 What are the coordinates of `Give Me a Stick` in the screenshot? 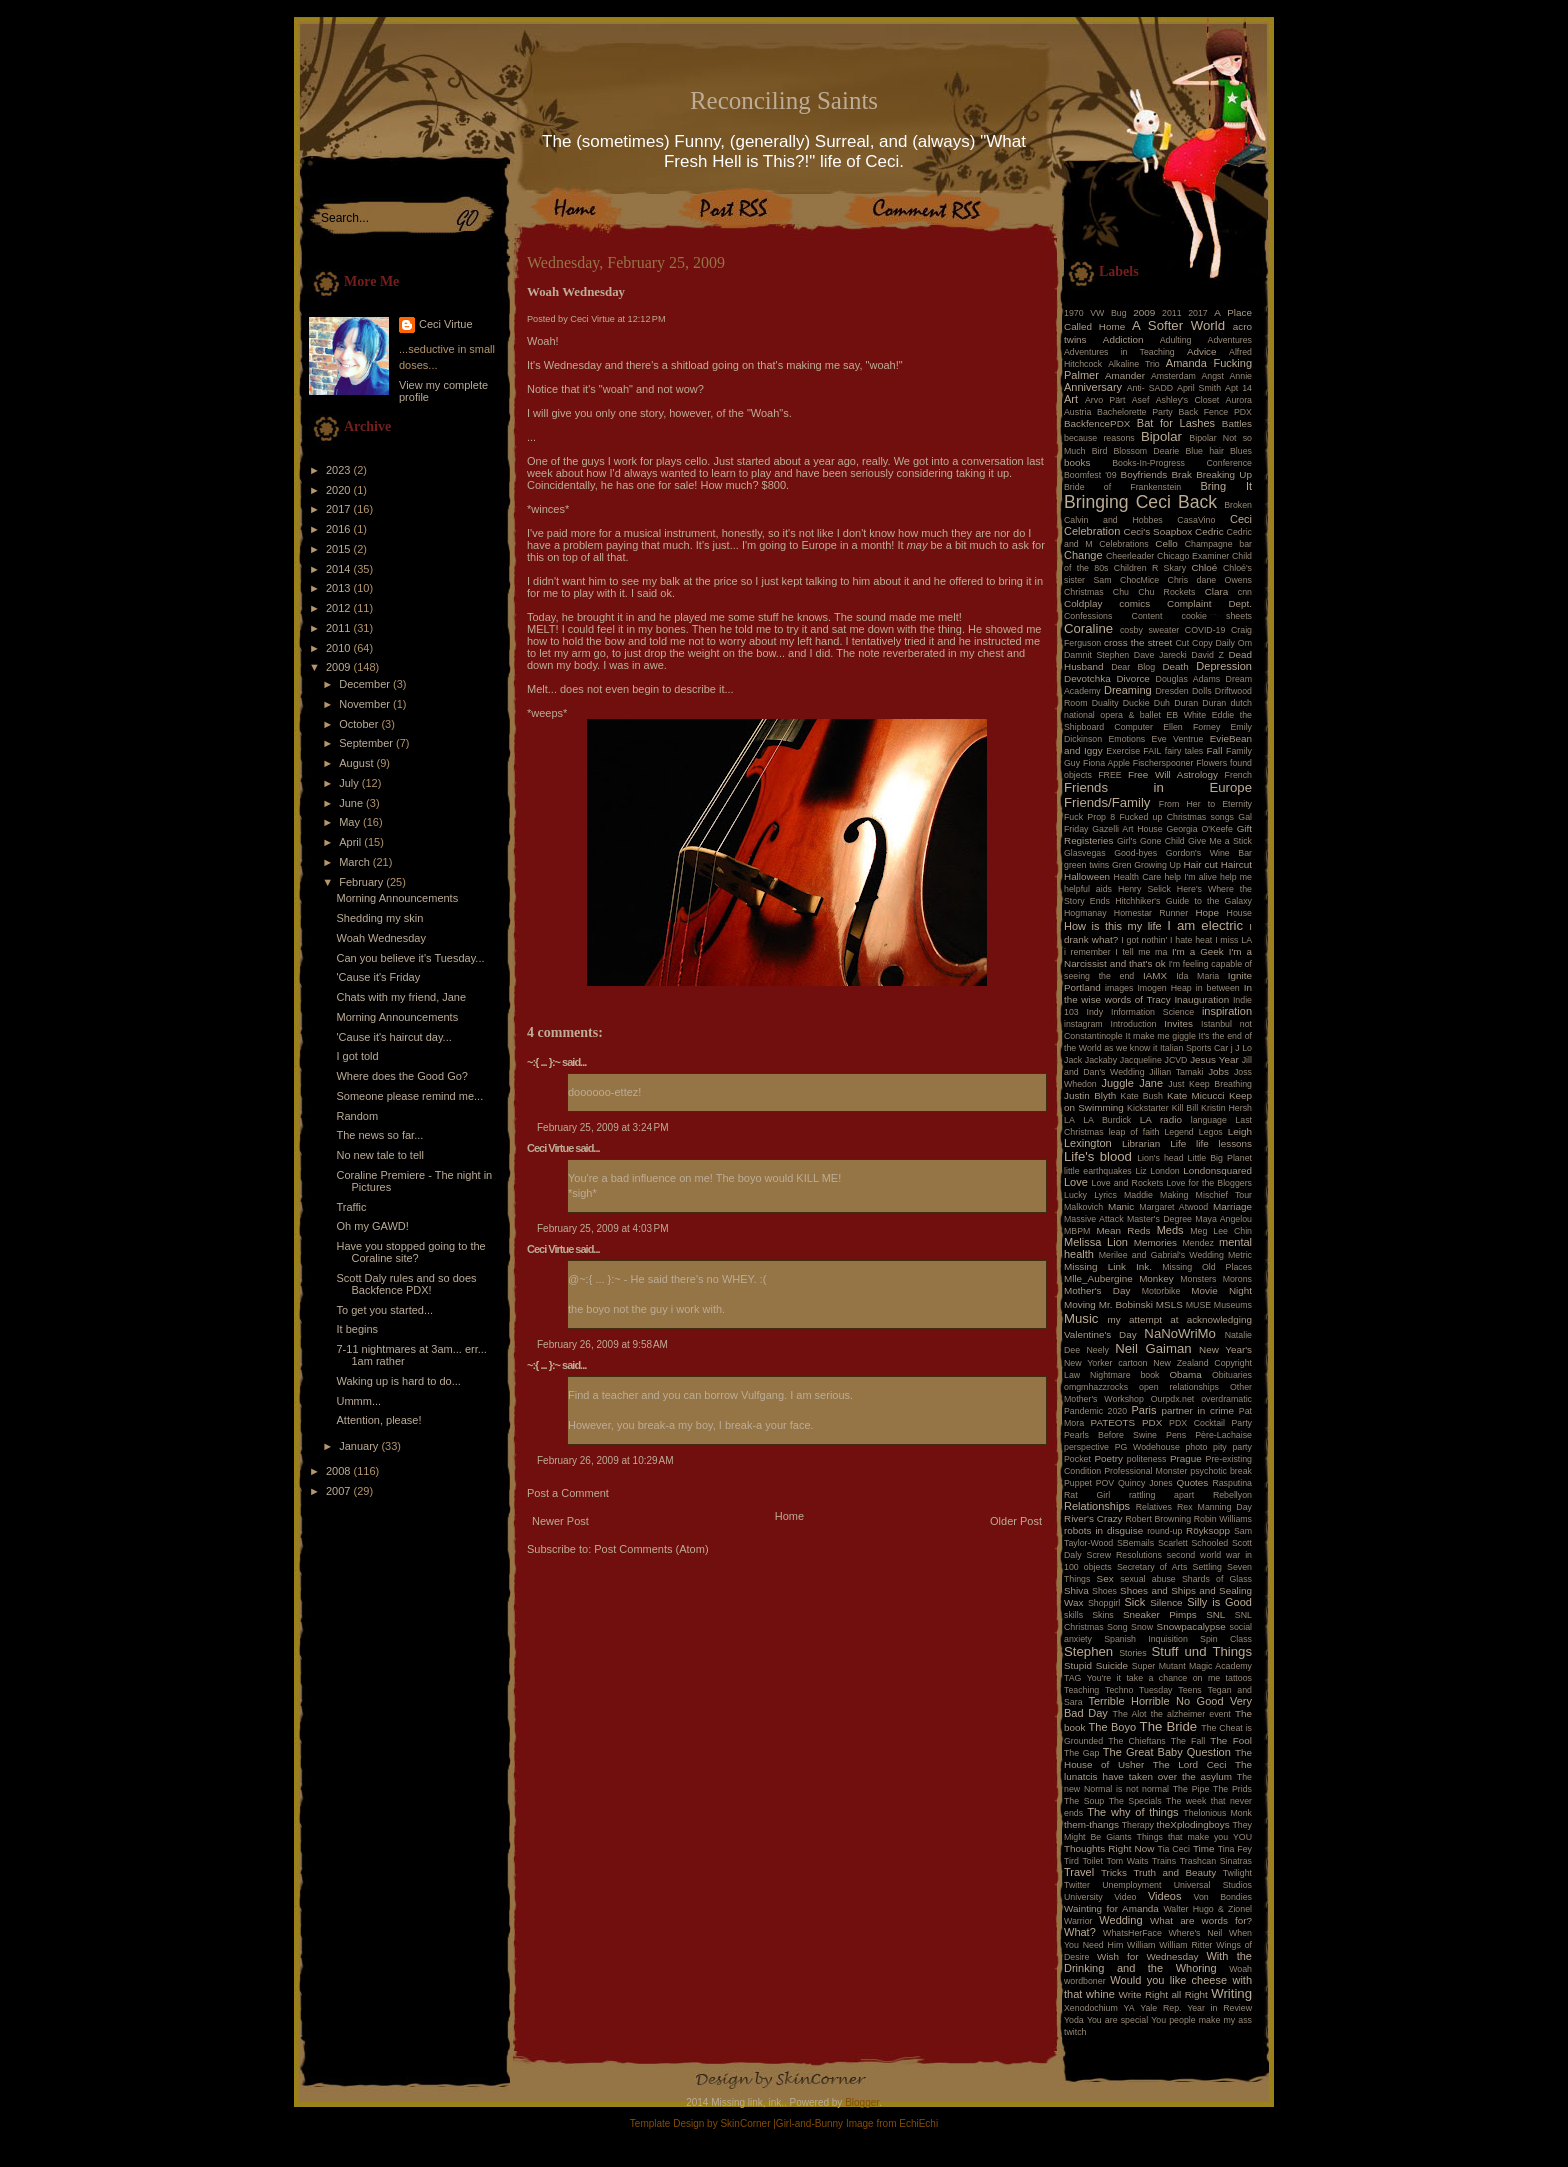 It's located at (1220, 841).